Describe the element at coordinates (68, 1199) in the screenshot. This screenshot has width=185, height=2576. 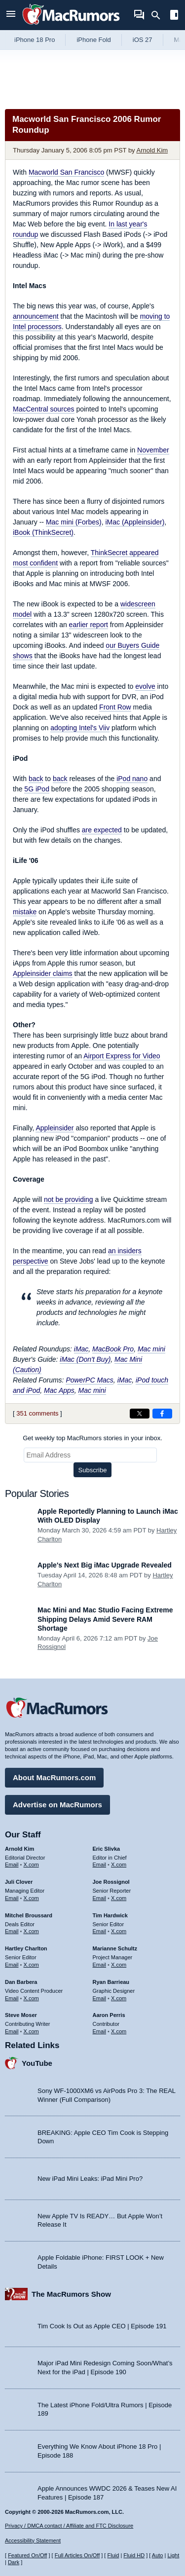
I see `not be providing` at that location.